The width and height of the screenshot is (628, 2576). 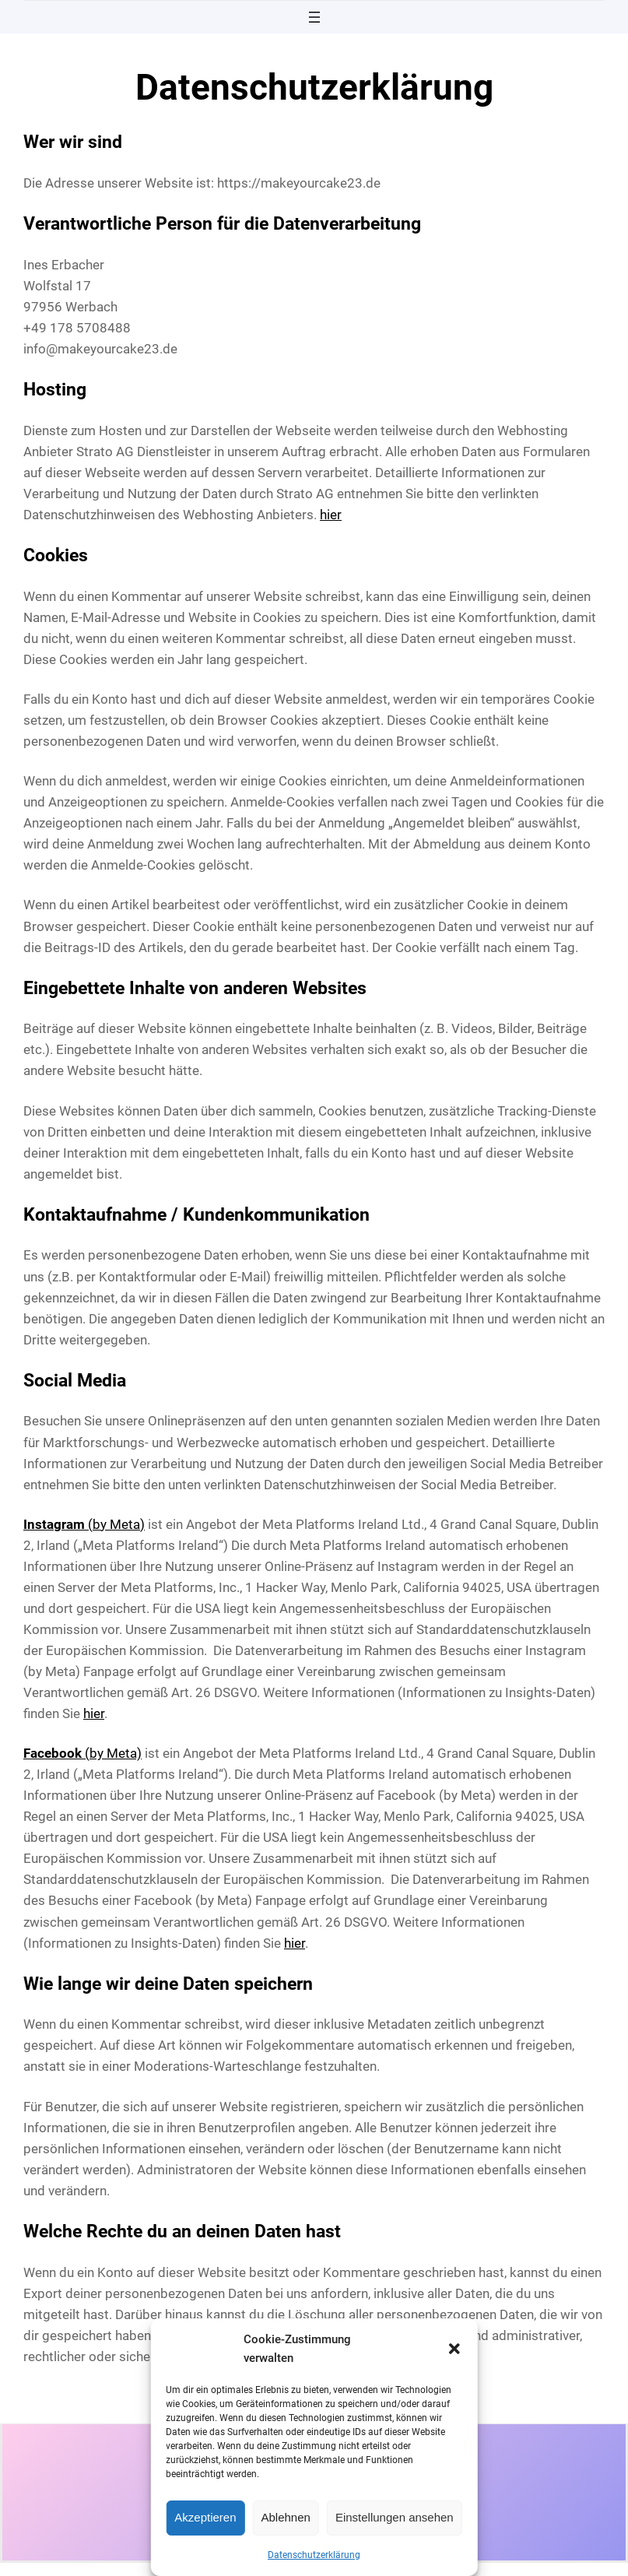 What do you see at coordinates (205, 2517) in the screenshot?
I see `Akzeptieren` at bounding box center [205, 2517].